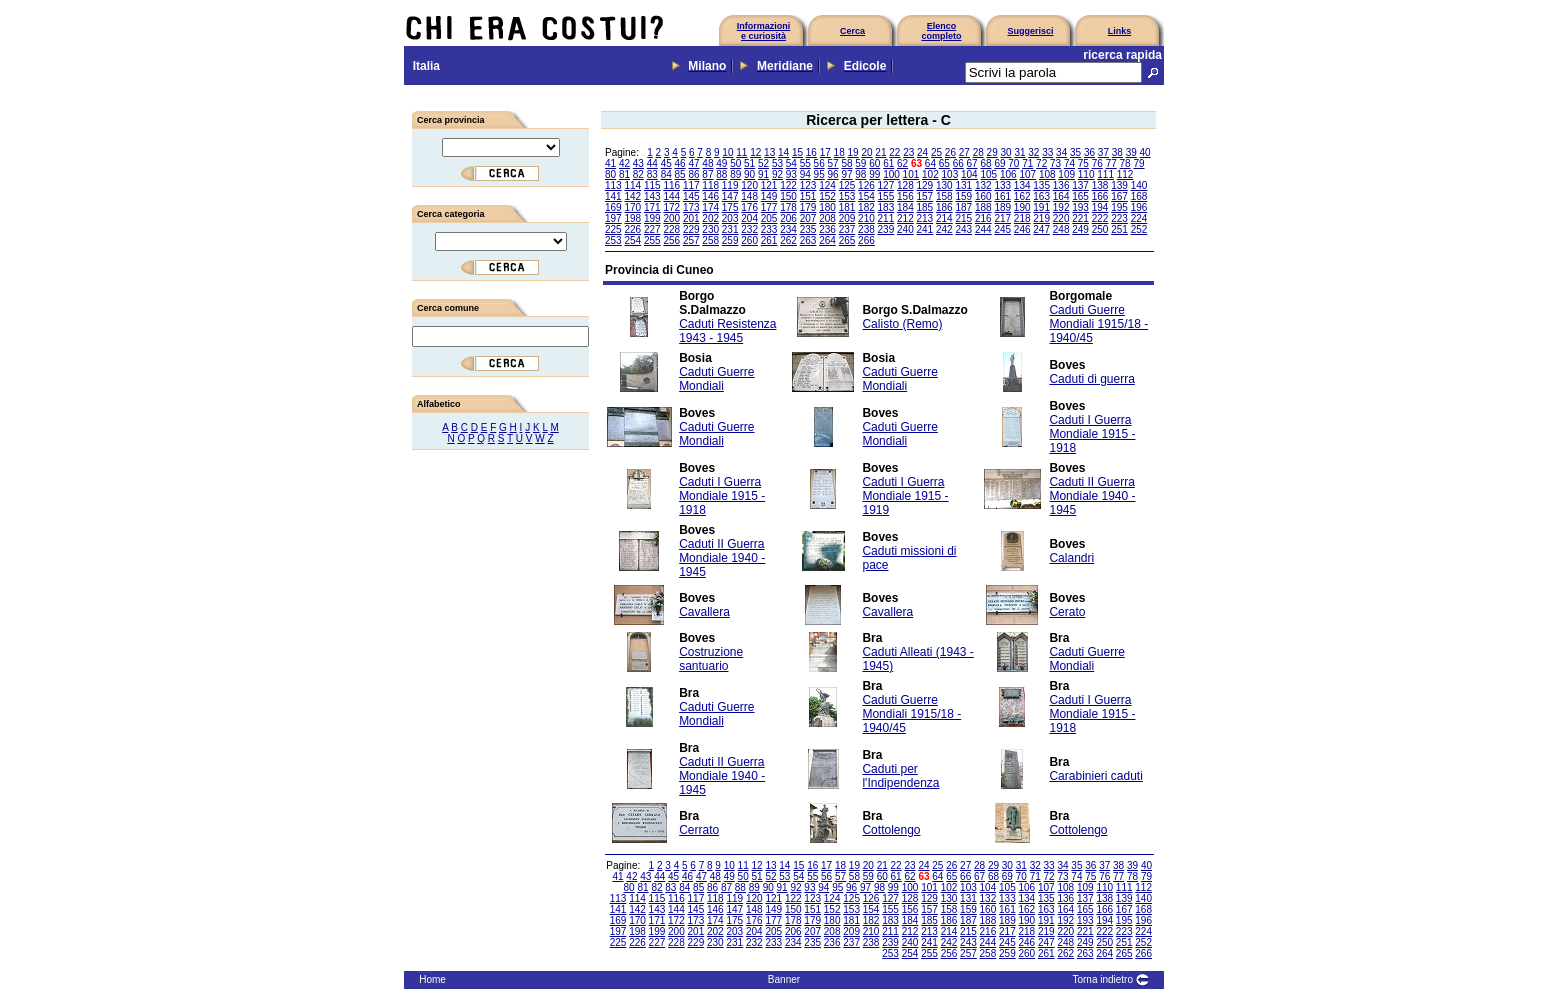 The image size is (1568, 997). I want to click on 197, so click(613, 218).